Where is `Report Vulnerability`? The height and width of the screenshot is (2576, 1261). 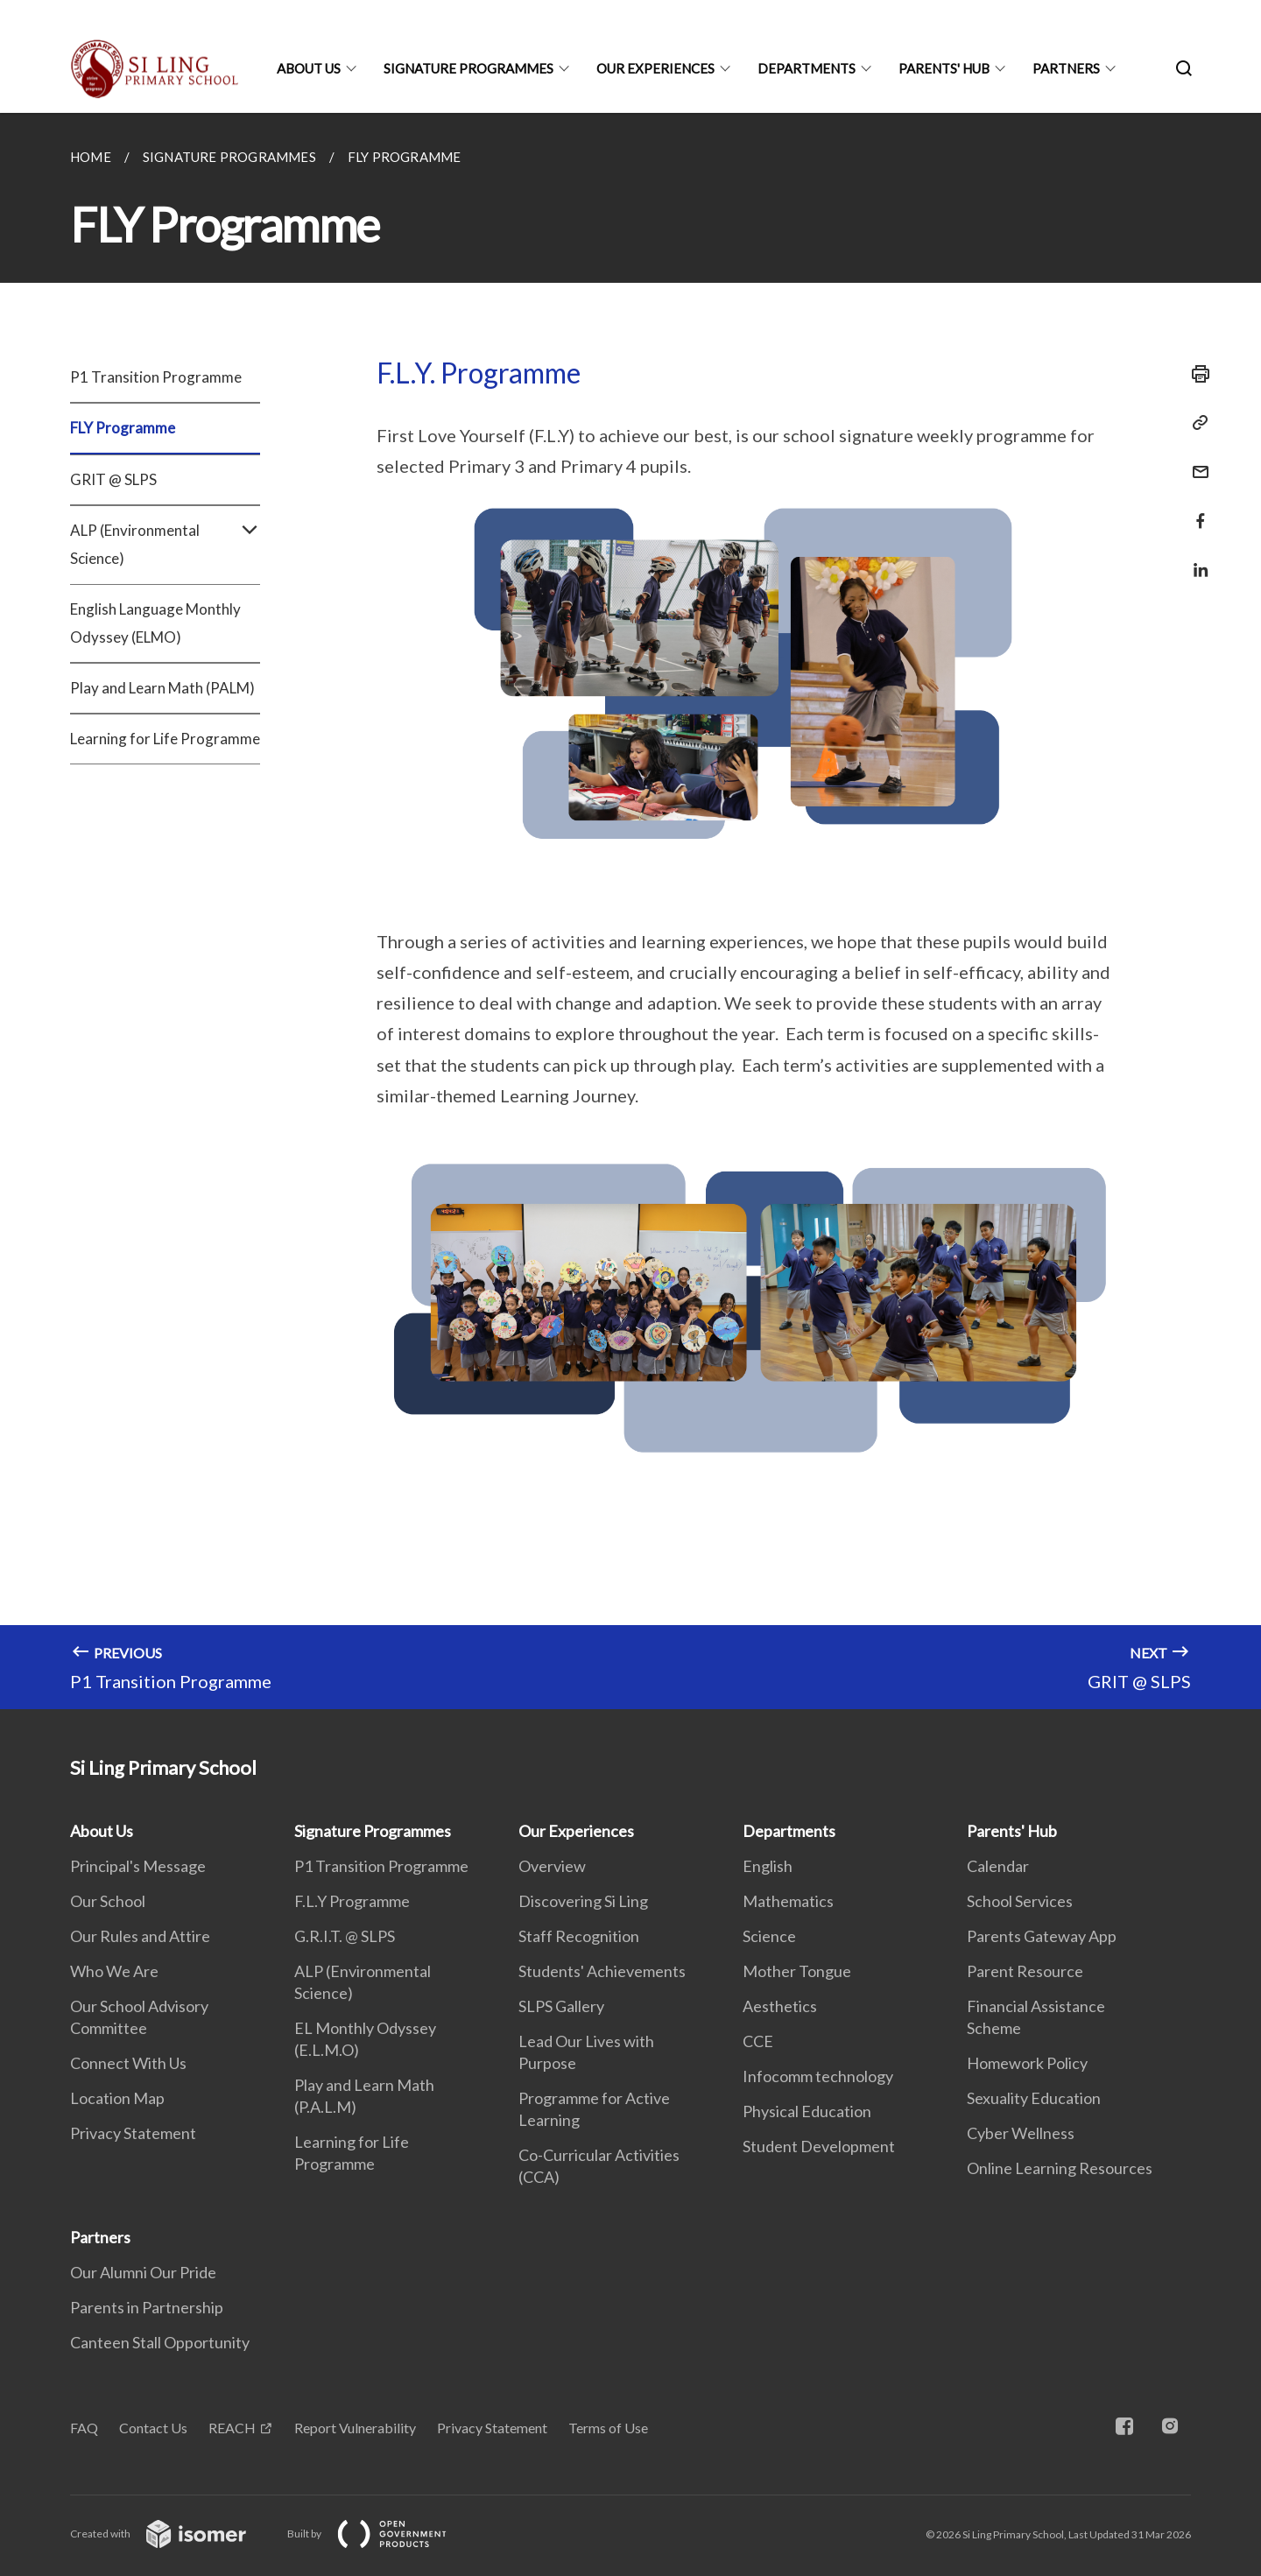
Report Vulnerability is located at coordinates (355, 2427).